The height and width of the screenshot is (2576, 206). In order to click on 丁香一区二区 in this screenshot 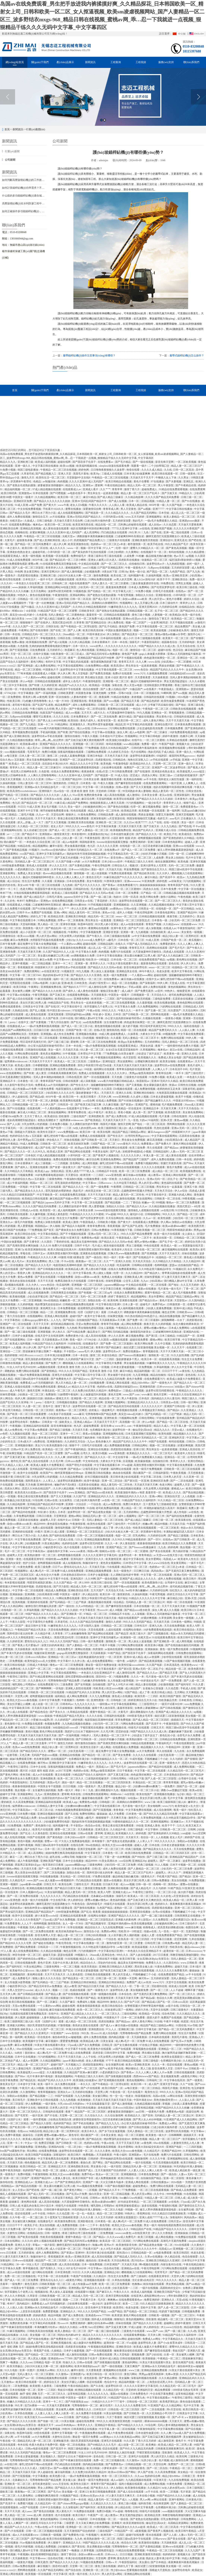, I will do `click(191, 1288)`.